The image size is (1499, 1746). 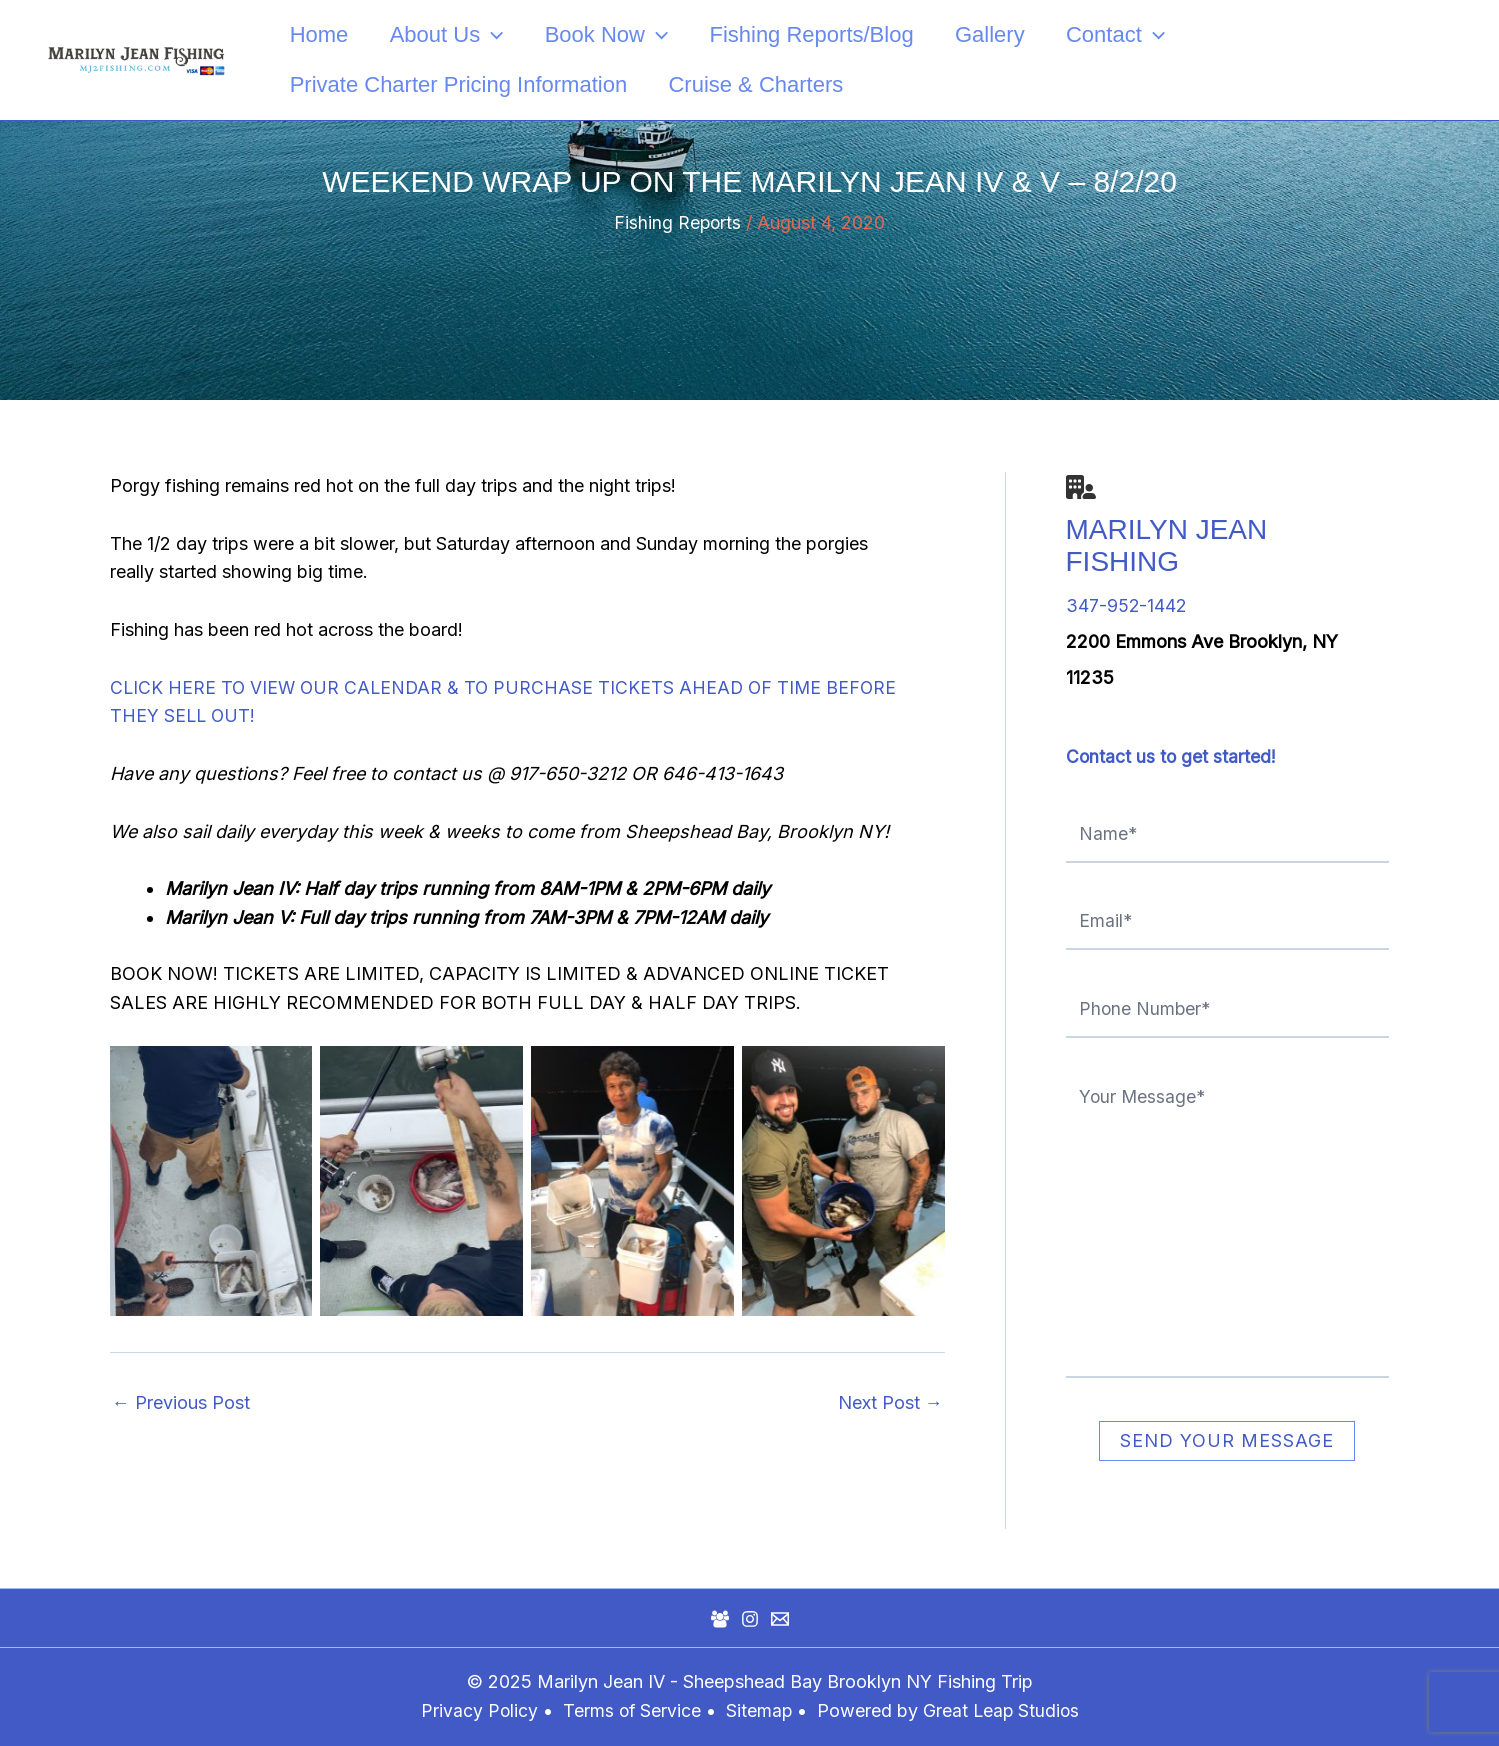 What do you see at coordinates (181, 1403) in the screenshot?
I see `Previous Post` at bounding box center [181, 1403].